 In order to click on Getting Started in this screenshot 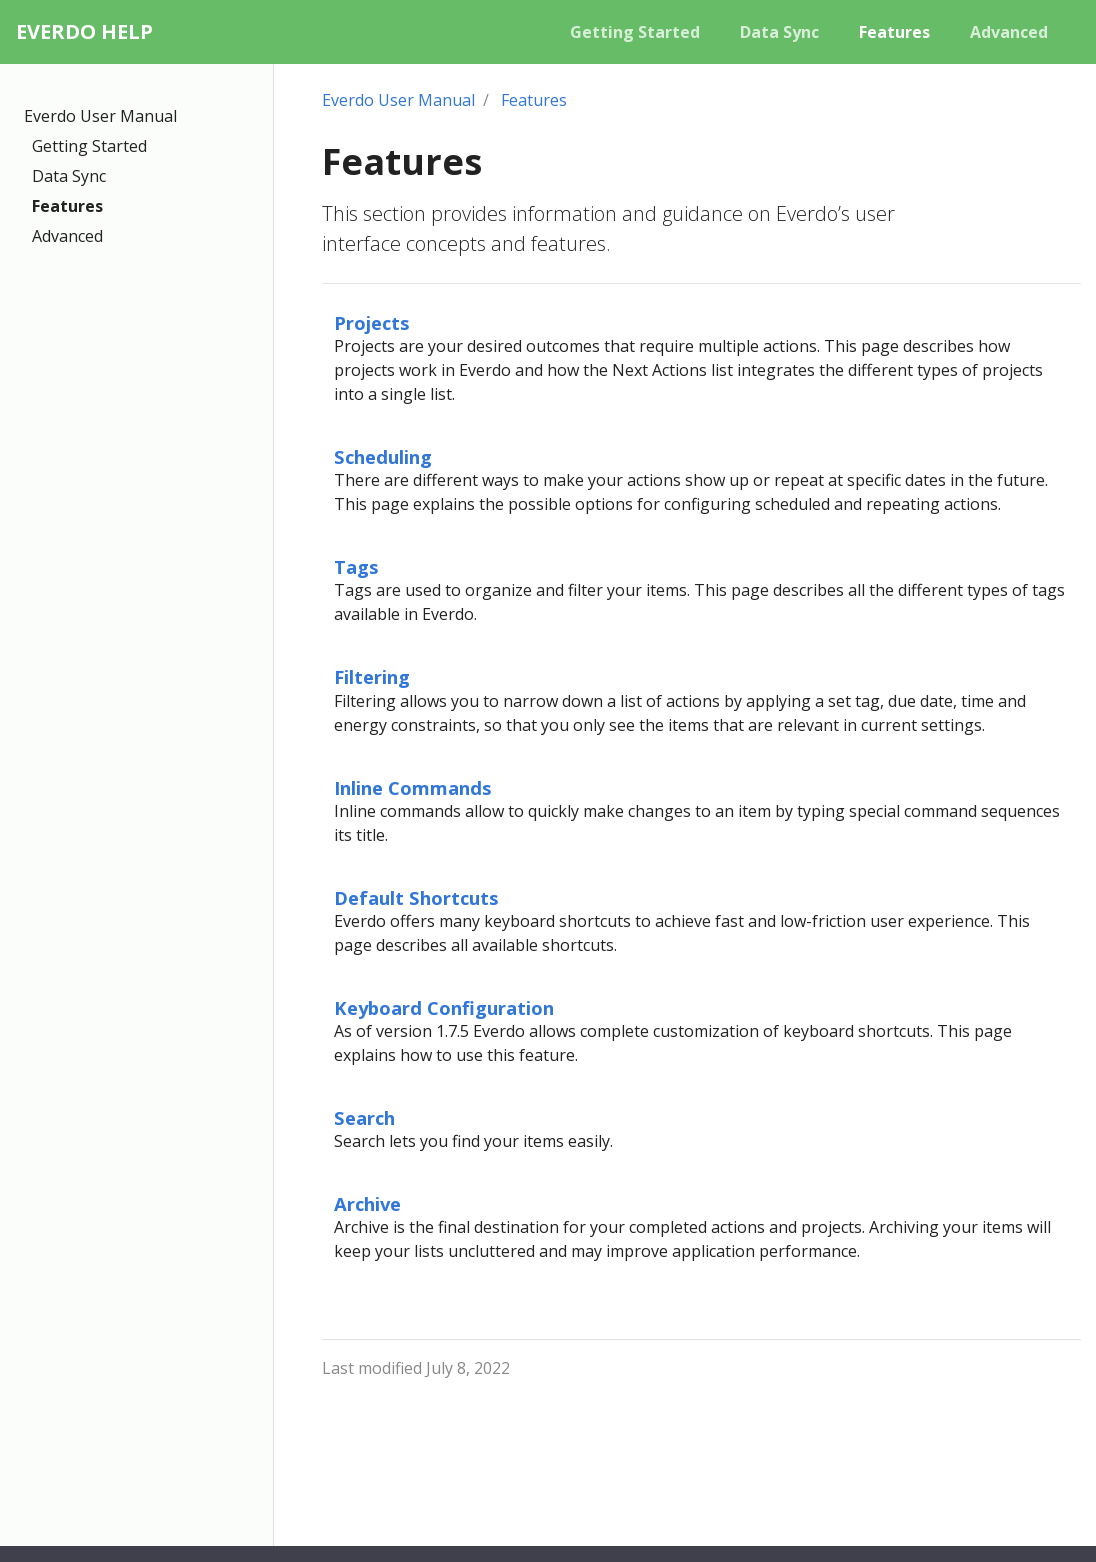, I will do `click(89, 146)`.